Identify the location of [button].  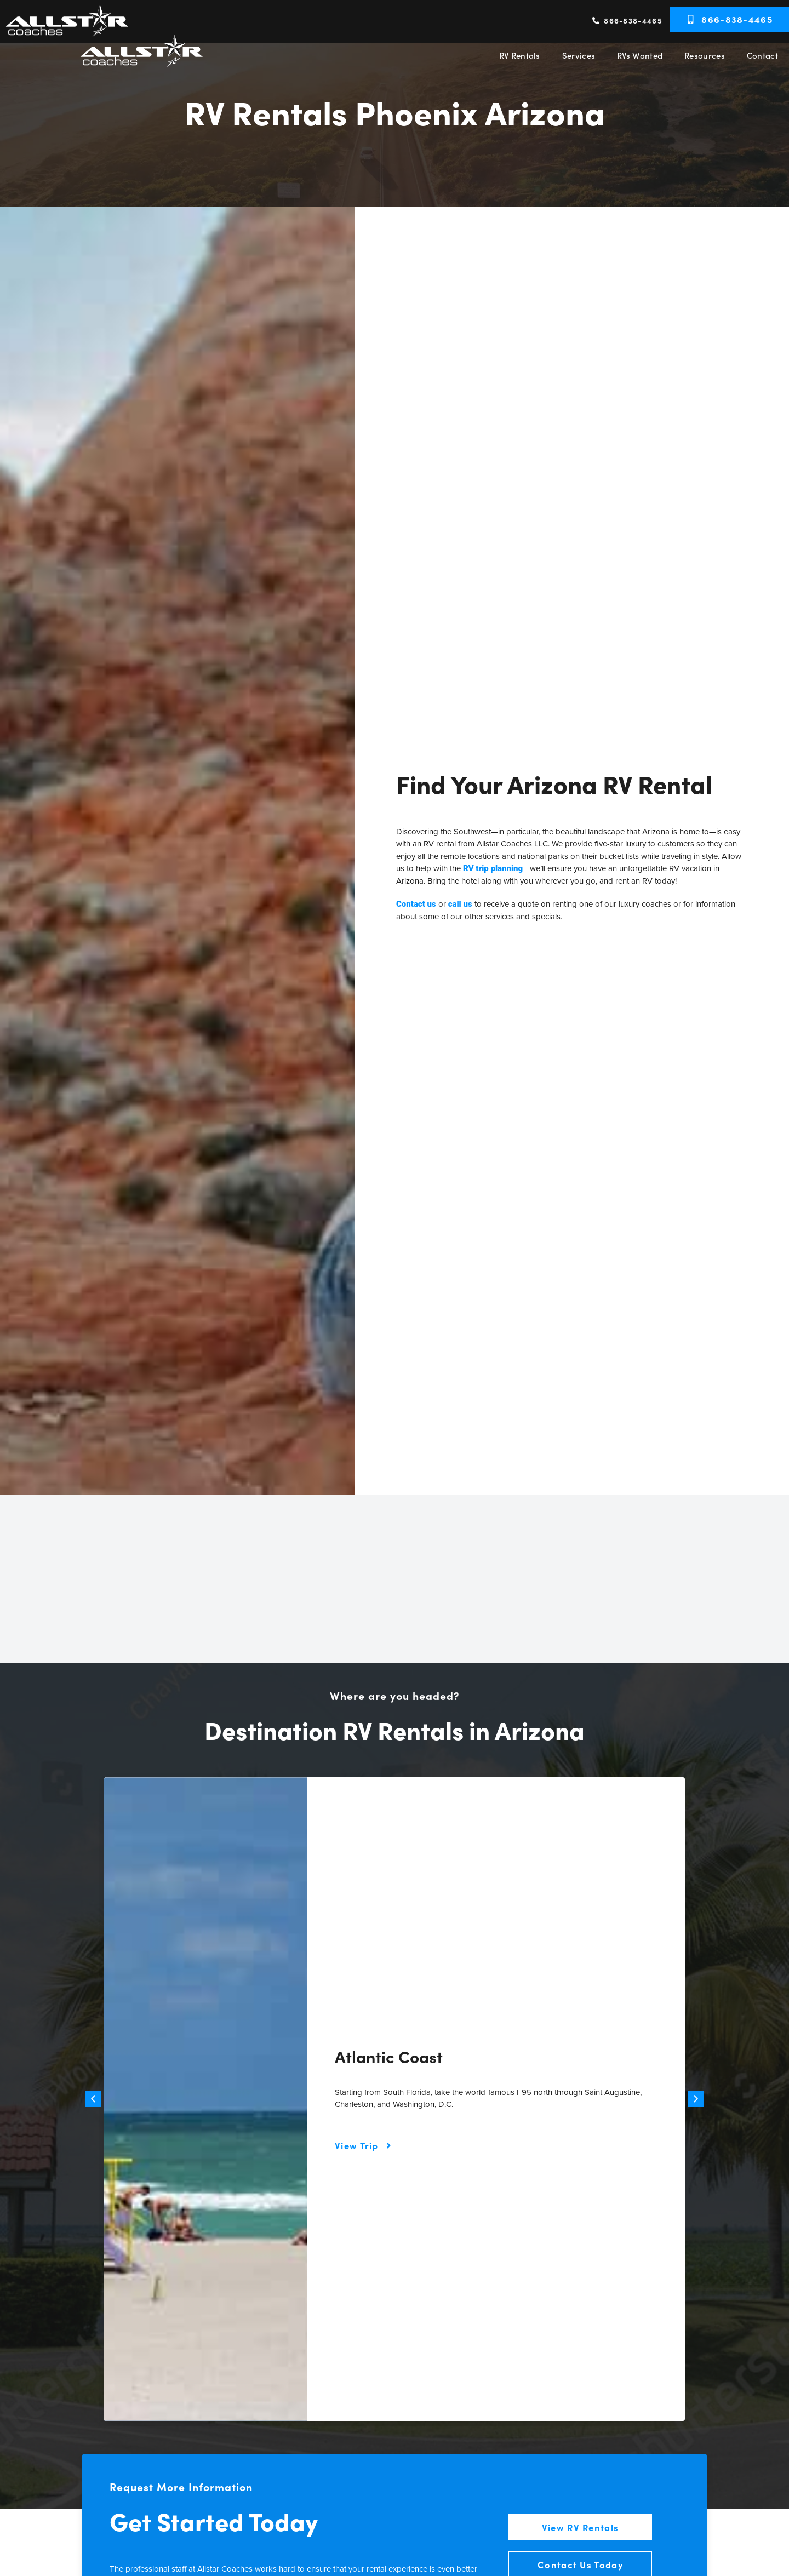
(93, 2099).